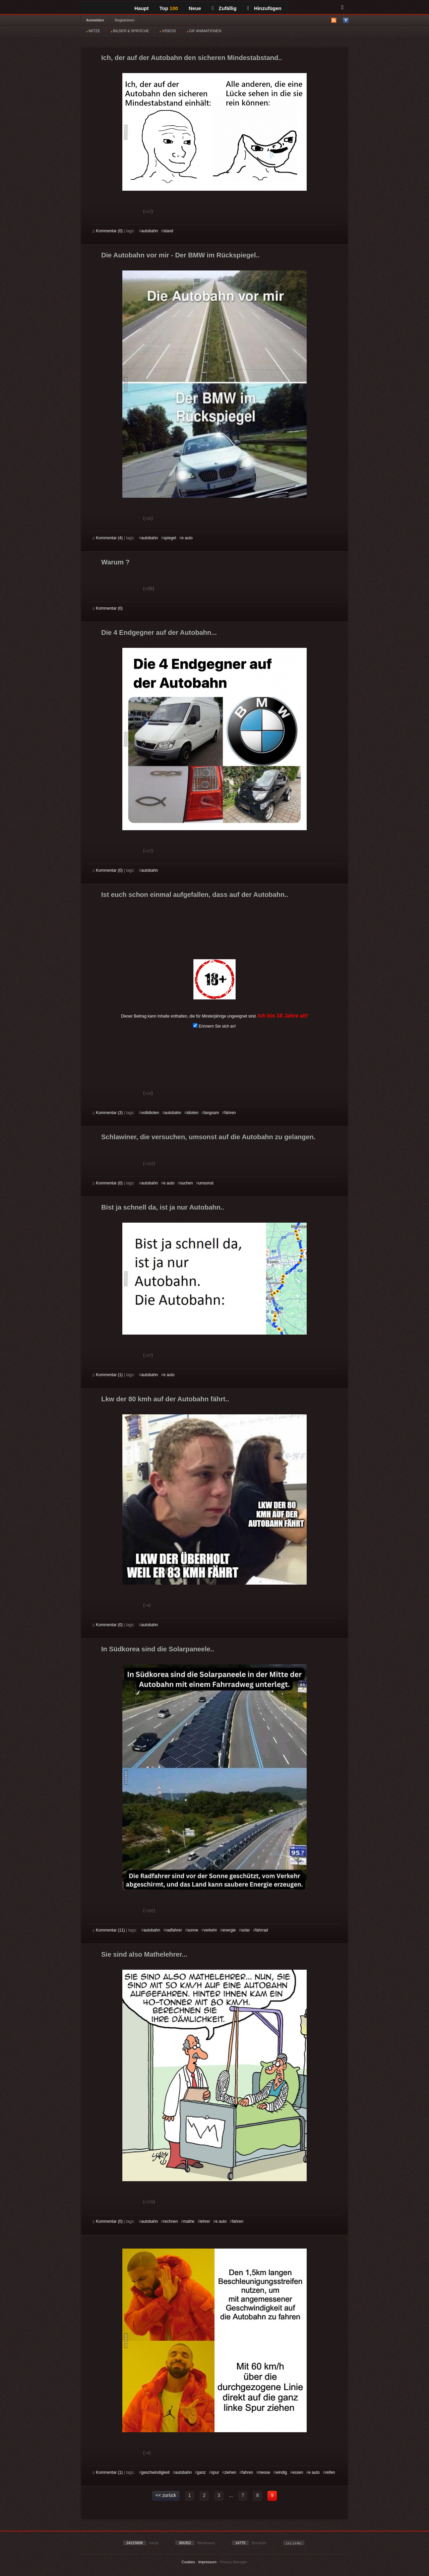 This screenshot has width=429, height=2576. What do you see at coordinates (230, 2472) in the screenshot?
I see `ziehen` at bounding box center [230, 2472].